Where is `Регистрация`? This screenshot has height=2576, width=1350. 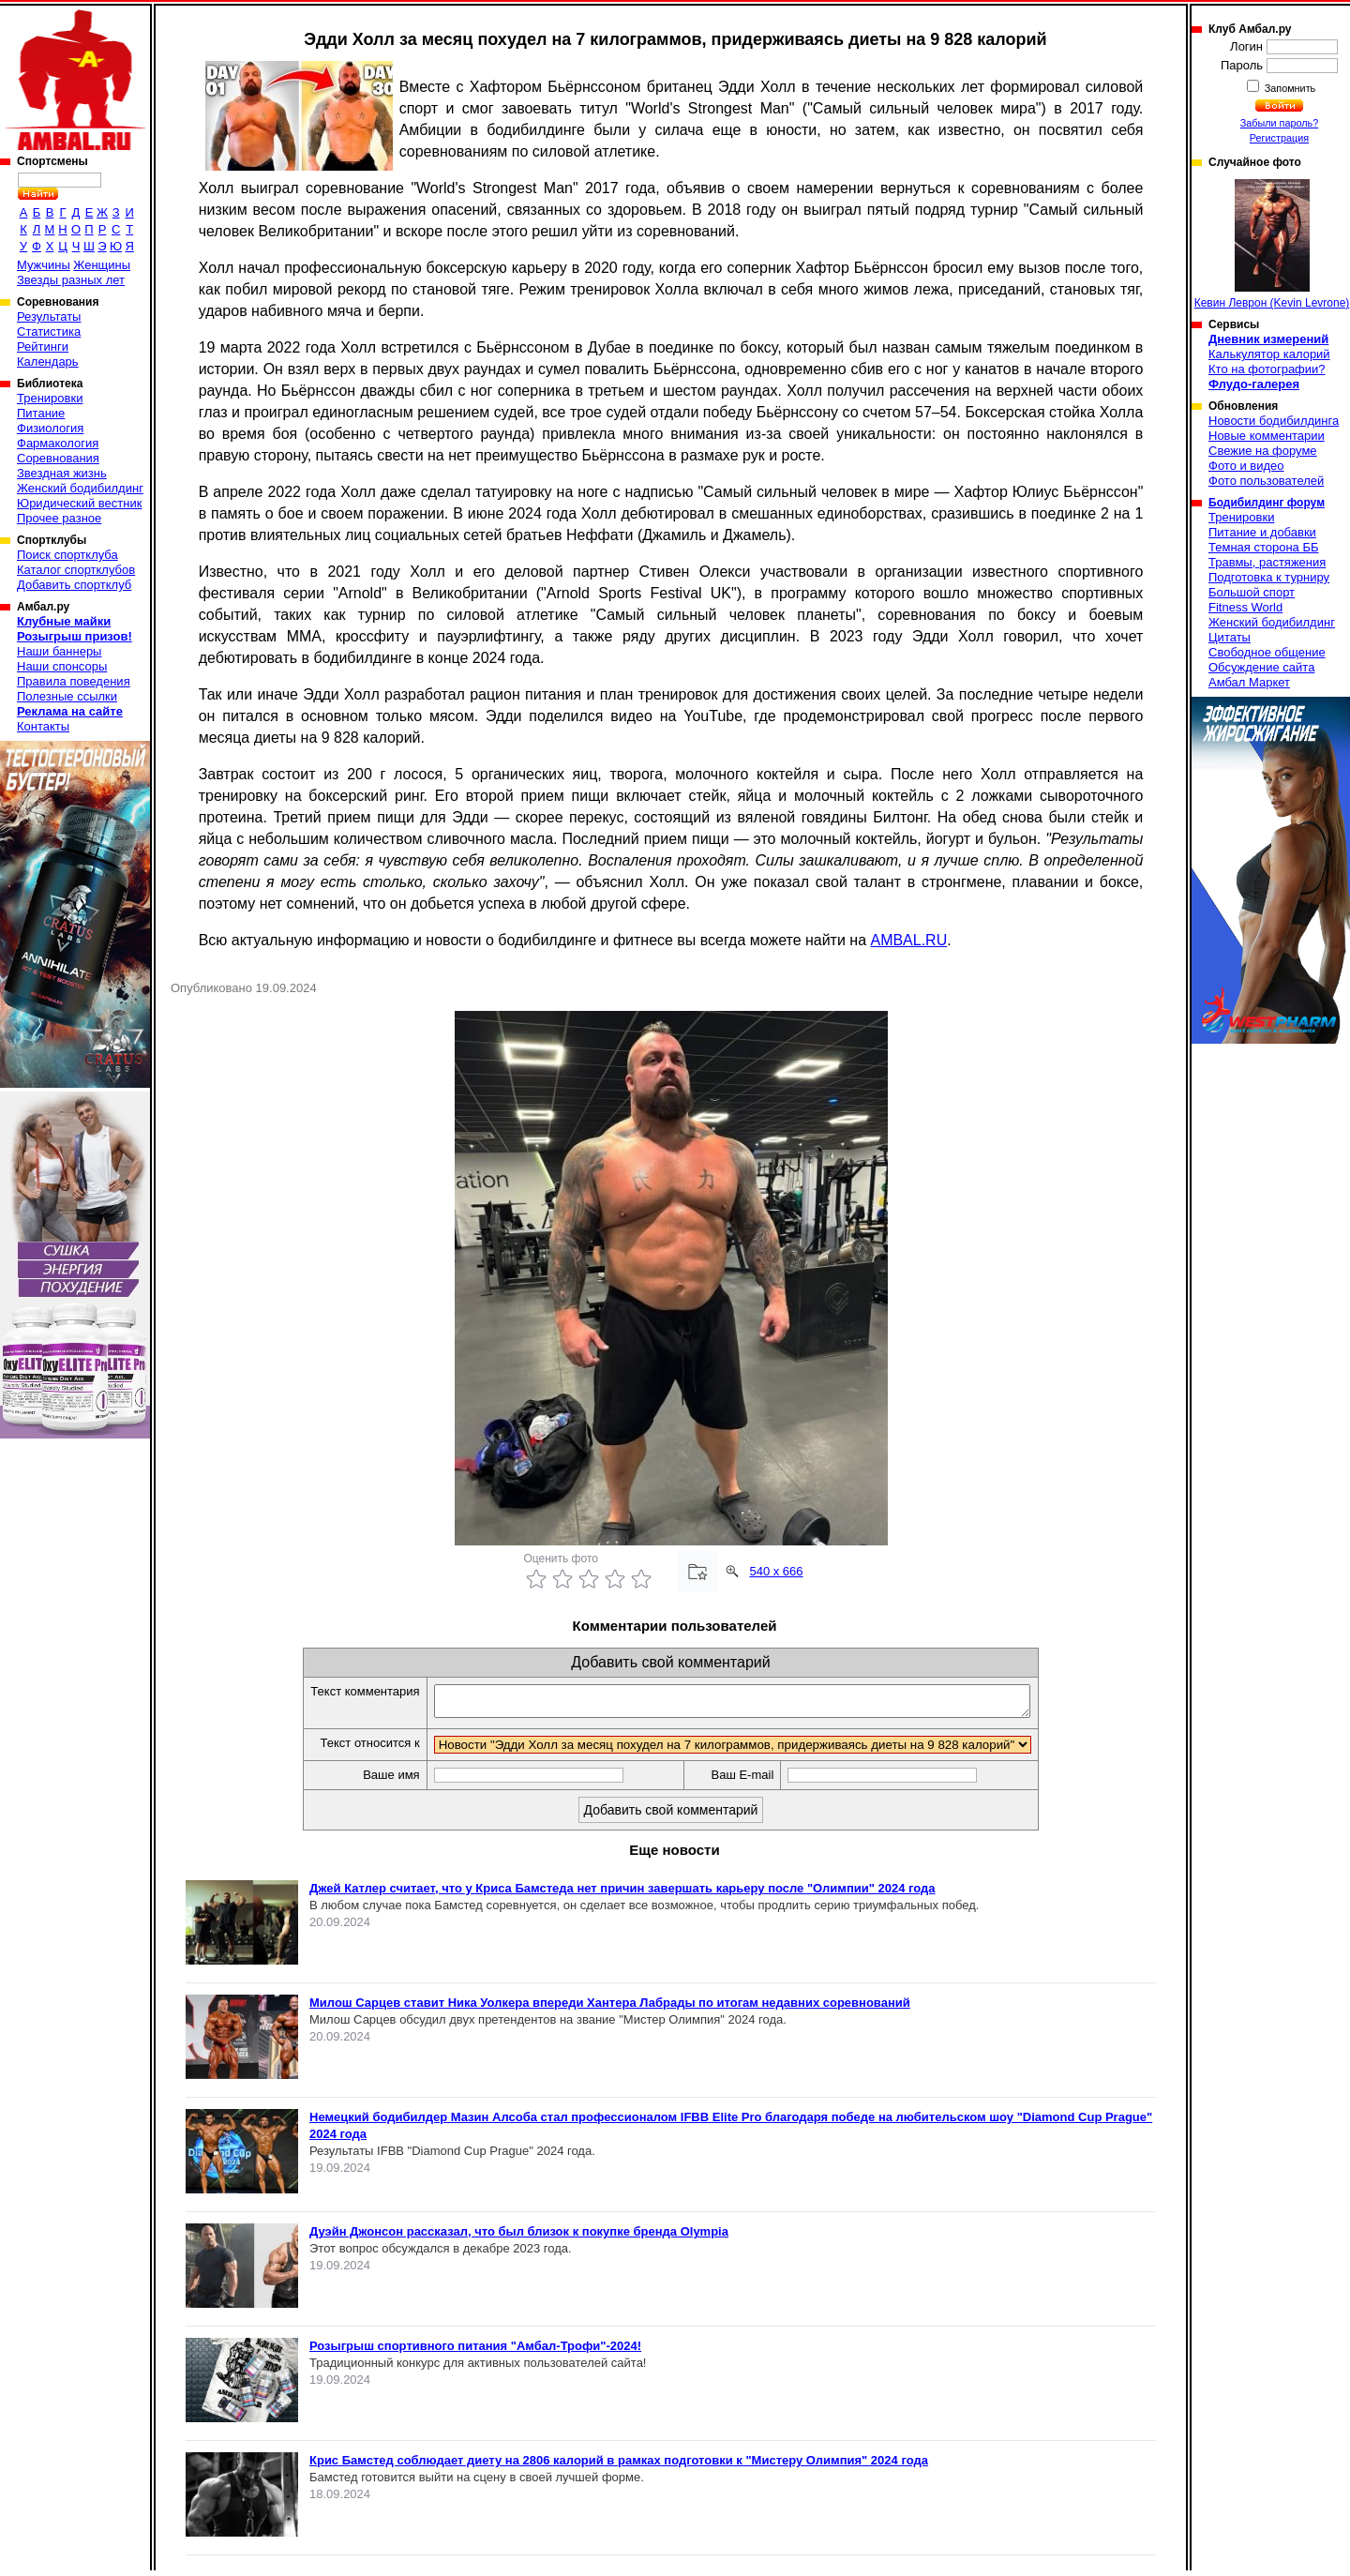
Регистрация is located at coordinates (1279, 137).